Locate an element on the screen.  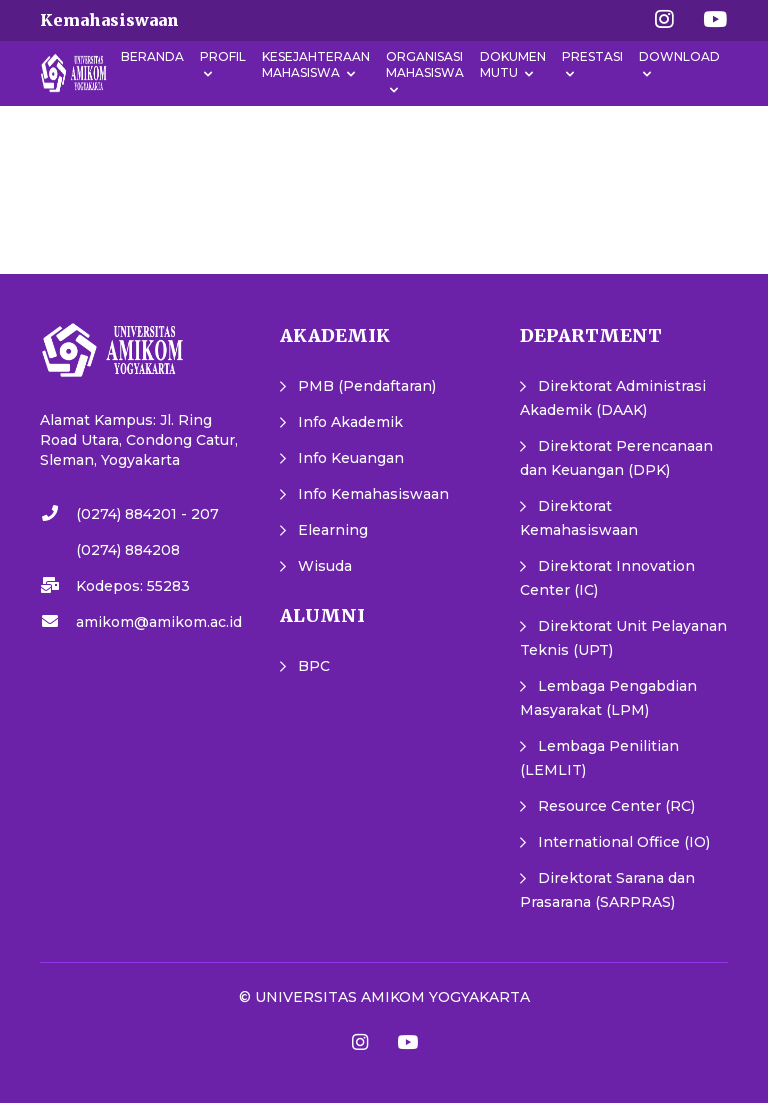
amikom@amikom.ac.id is located at coordinates (159, 622).